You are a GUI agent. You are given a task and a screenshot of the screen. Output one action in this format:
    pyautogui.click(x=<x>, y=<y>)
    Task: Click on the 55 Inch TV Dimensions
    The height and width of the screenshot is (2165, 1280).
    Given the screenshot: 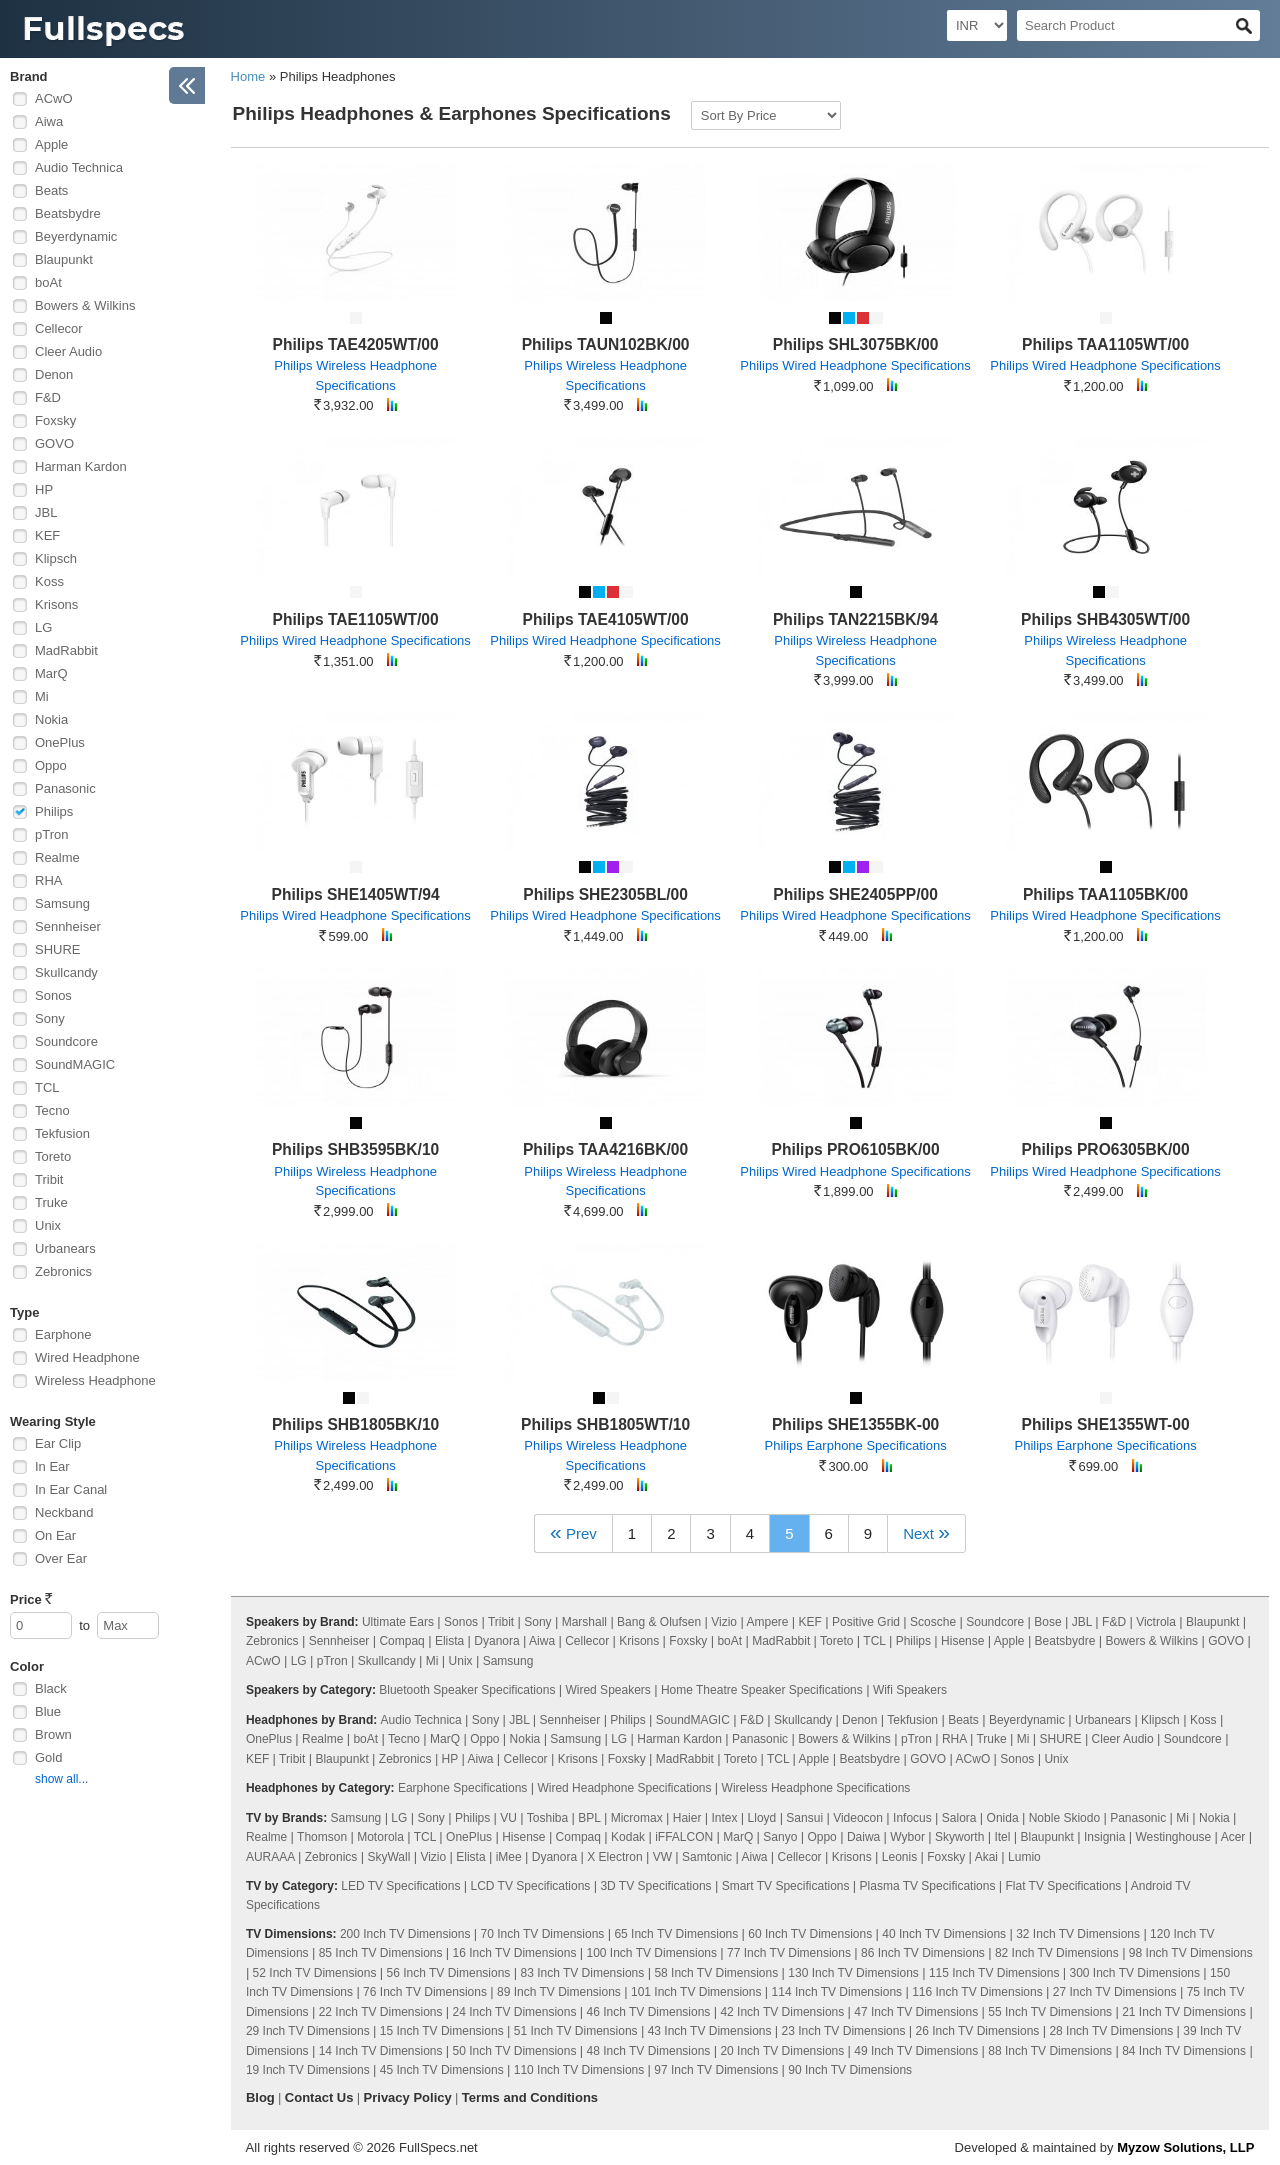 What is the action you would take?
    pyautogui.click(x=1050, y=2012)
    